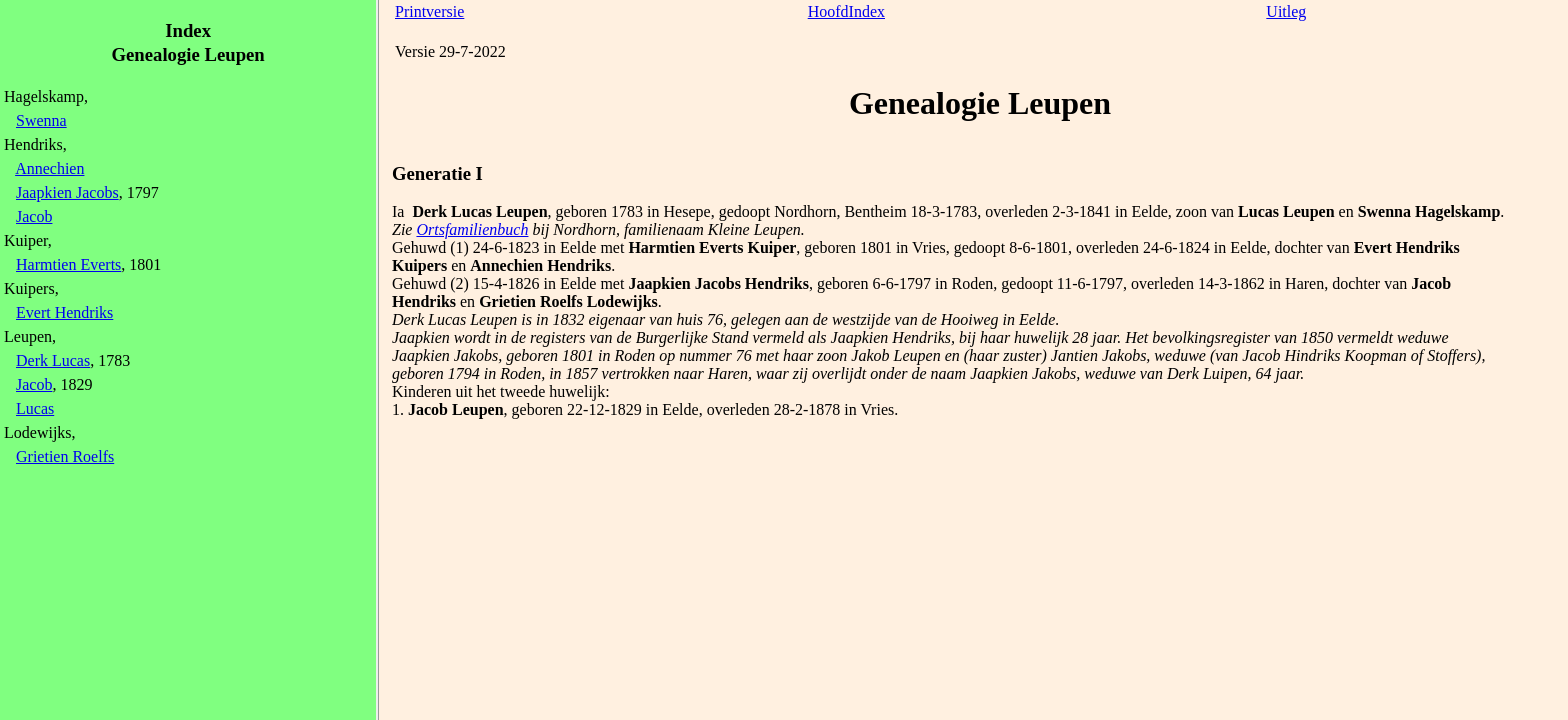 The width and height of the screenshot is (1568, 720). I want to click on Evert Hendriks, so click(64, 312).